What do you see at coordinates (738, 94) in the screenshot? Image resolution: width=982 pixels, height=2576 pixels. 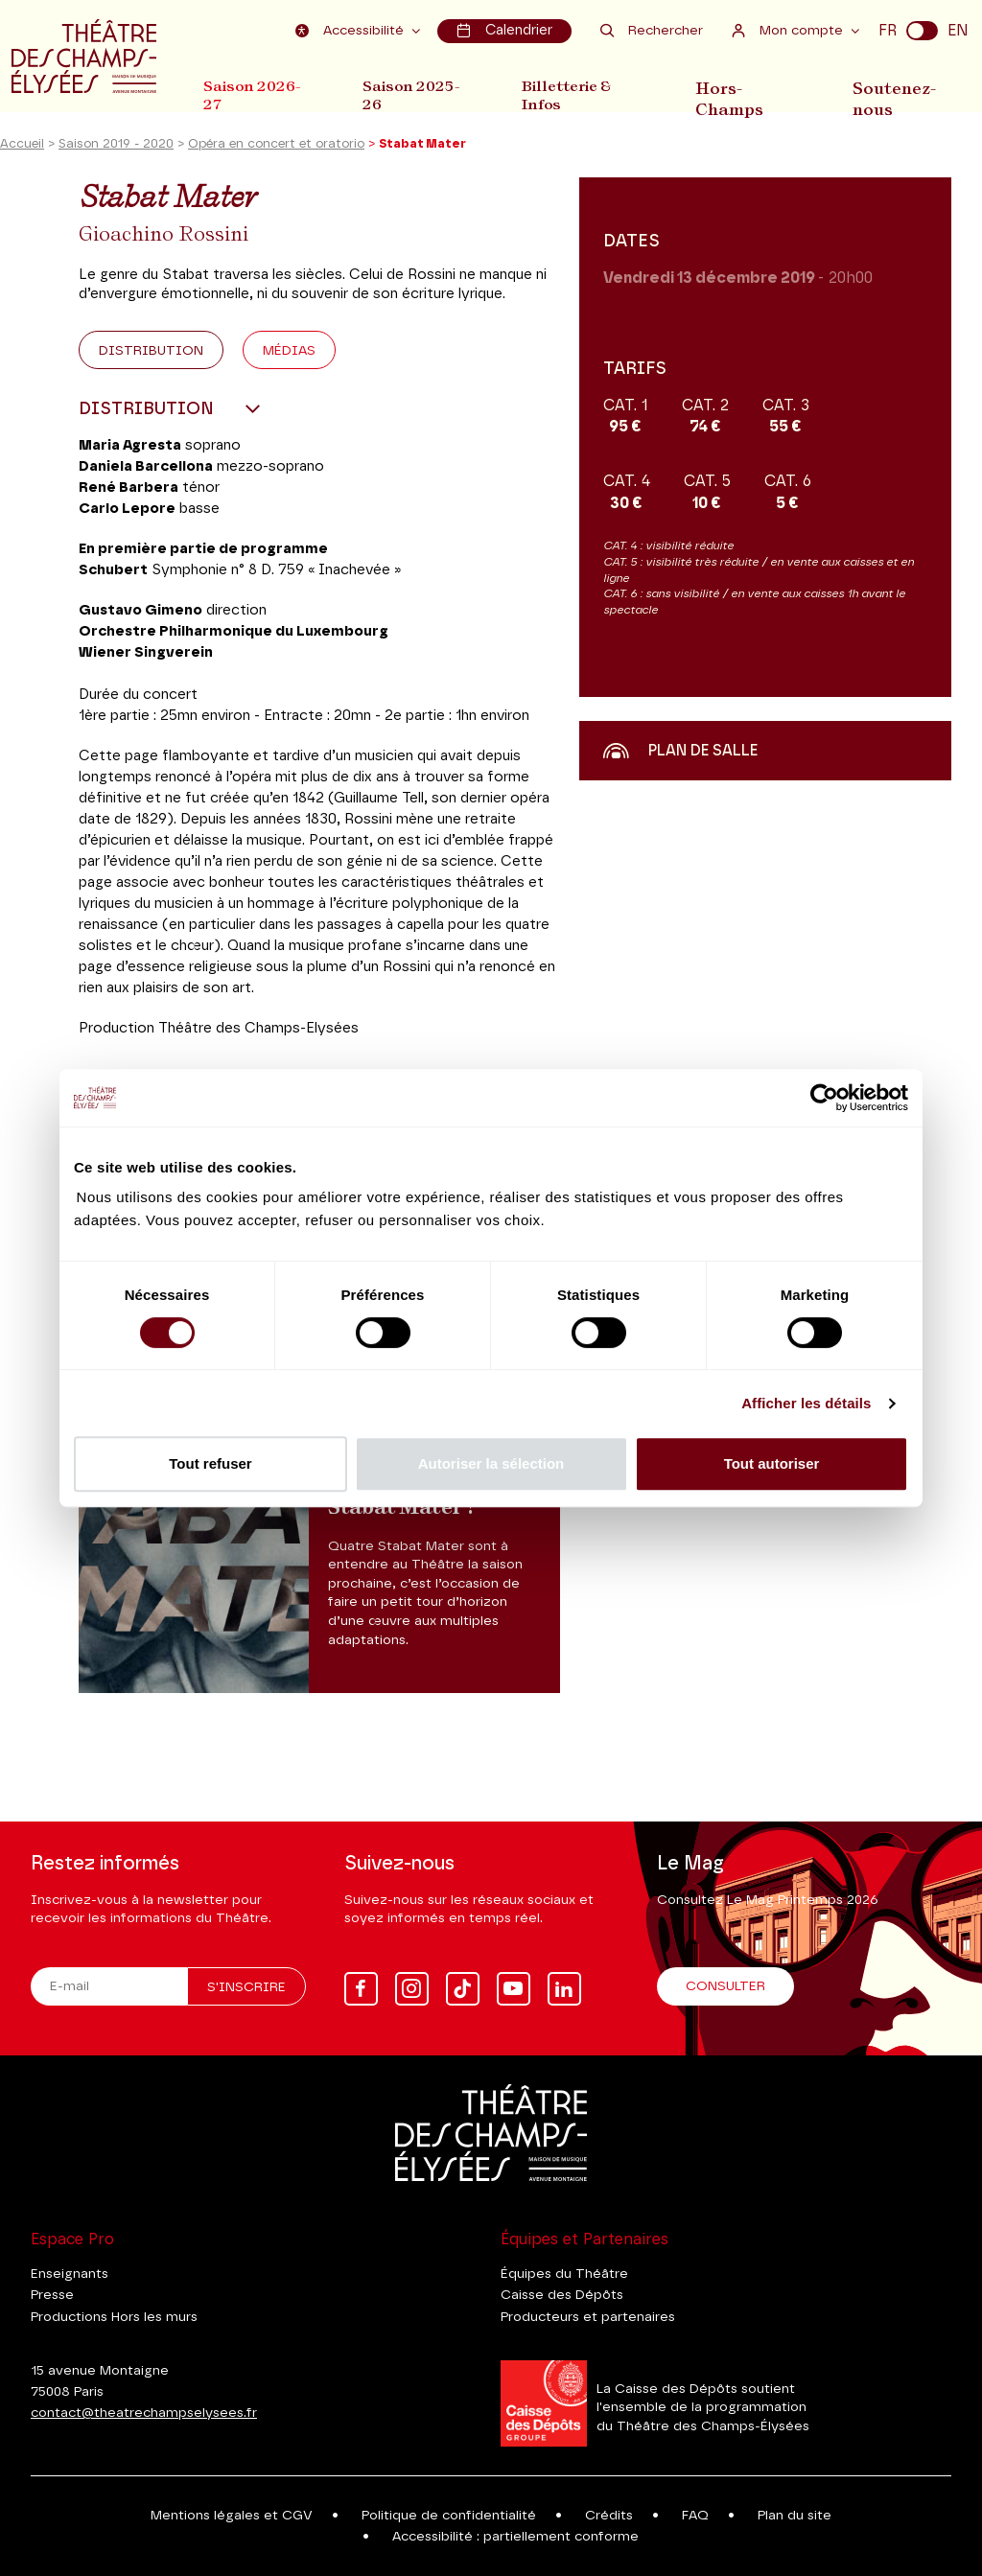 I see `Hors-Champs` at bounding box center [738, 94].